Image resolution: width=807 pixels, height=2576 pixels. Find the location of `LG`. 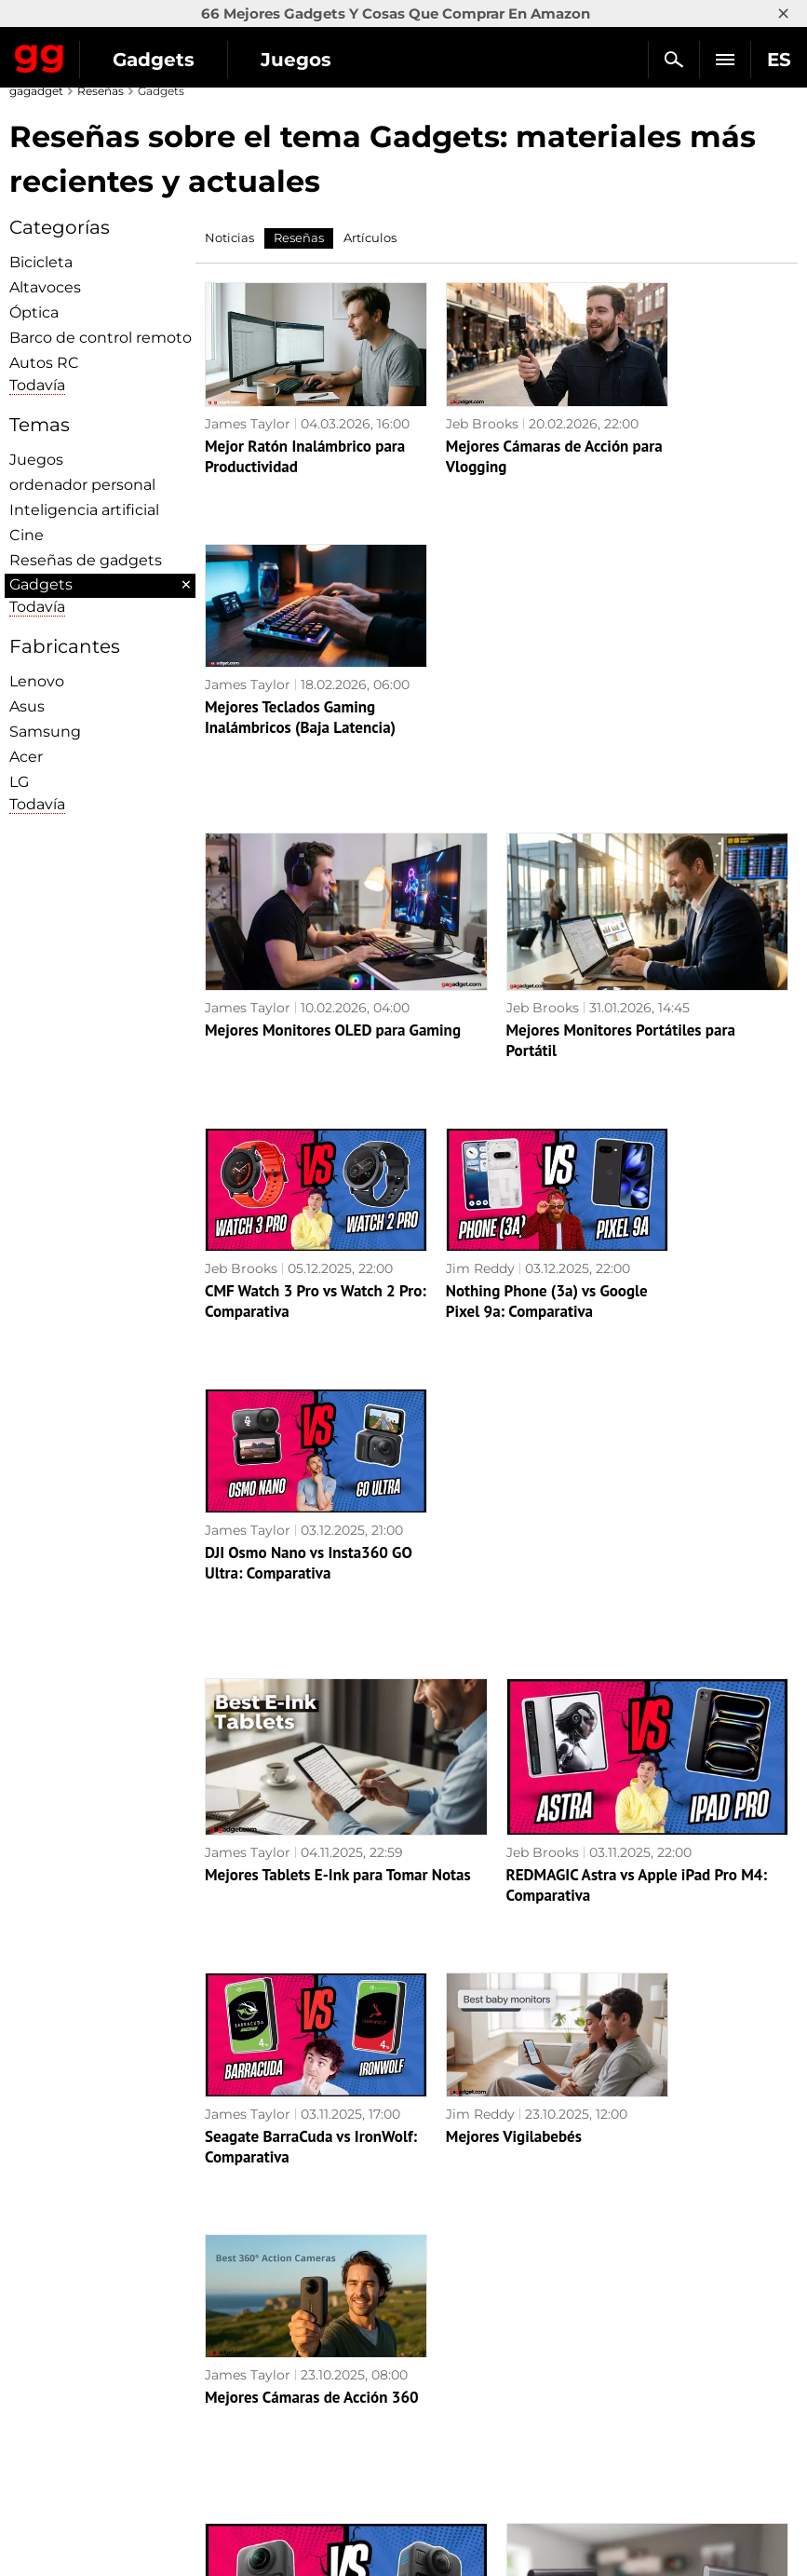

LG is located at coordinates (19, 782).